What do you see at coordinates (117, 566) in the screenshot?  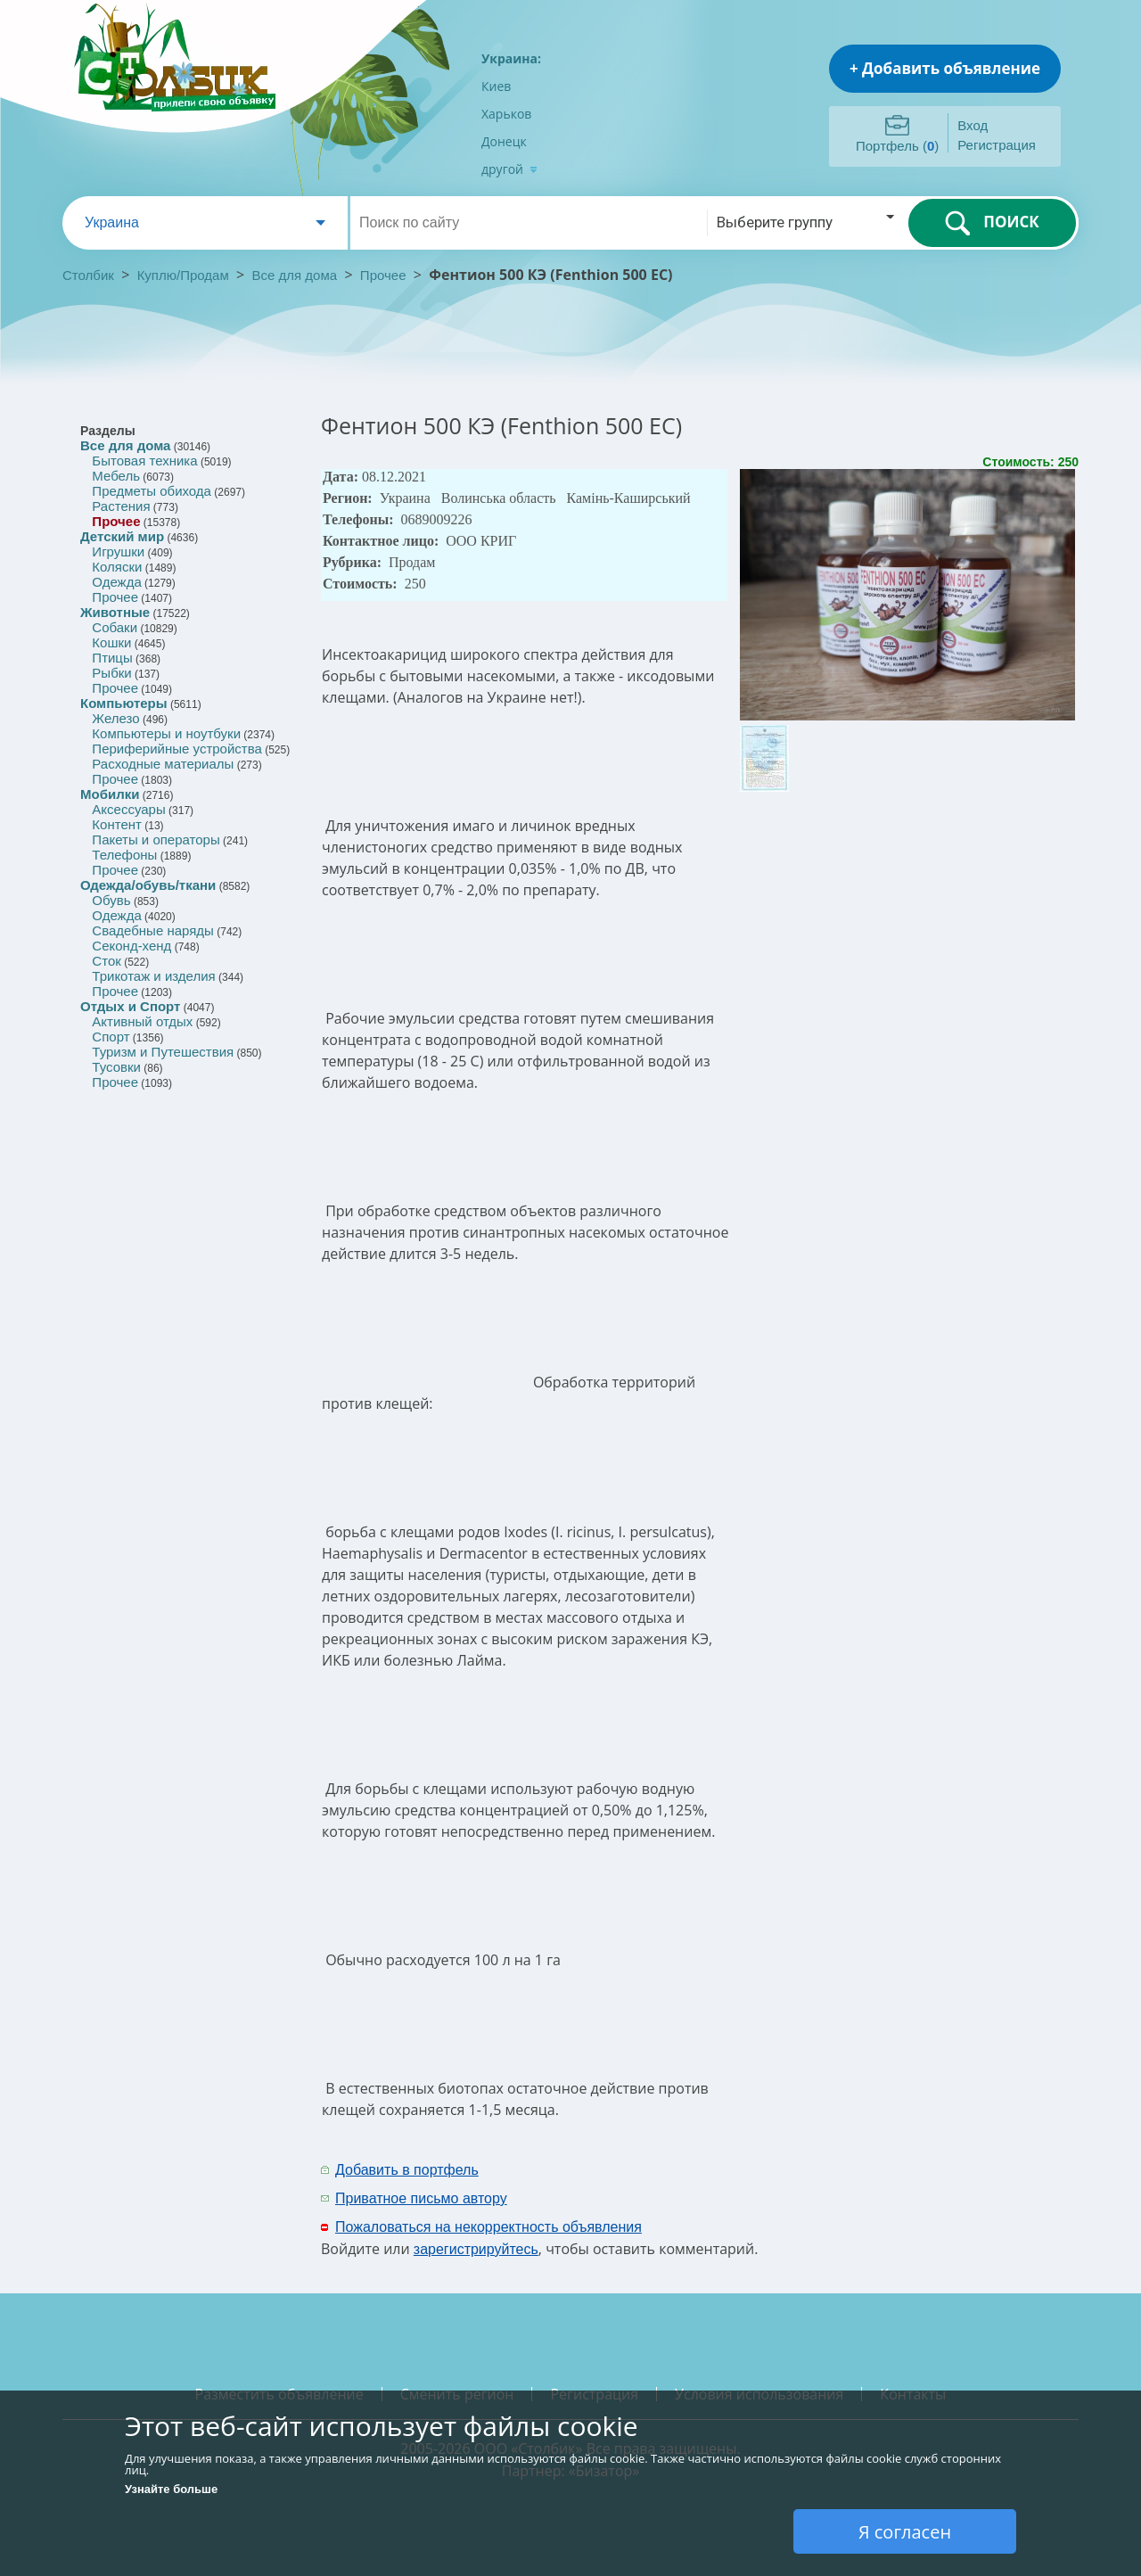 I see `Коляски` at bounding box center [117, 566].